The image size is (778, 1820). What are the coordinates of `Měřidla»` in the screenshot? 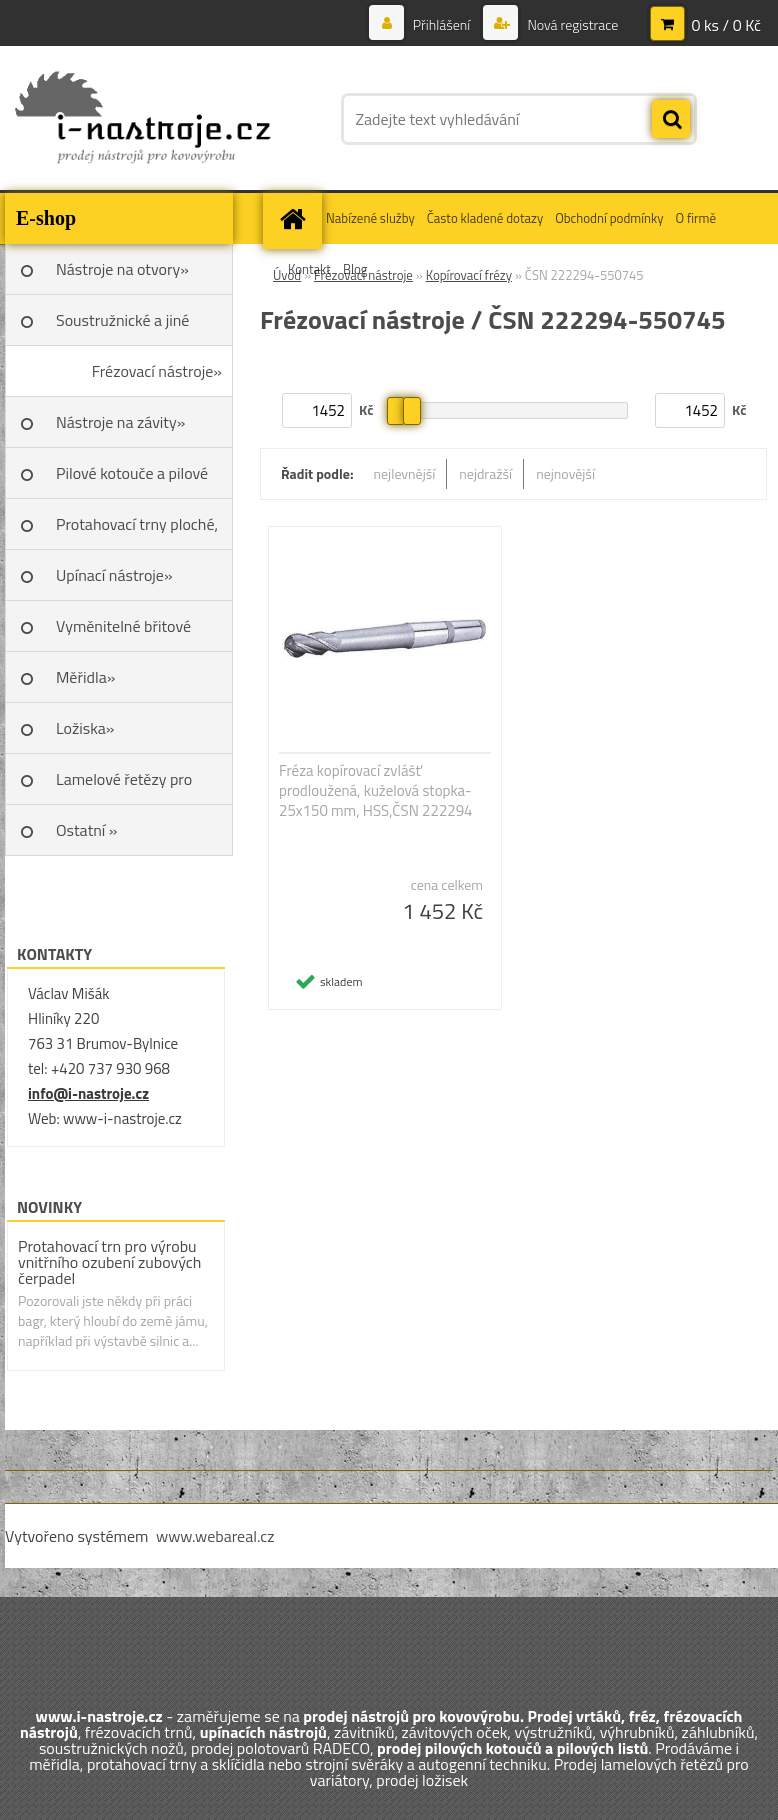 It's located at (85, 677).